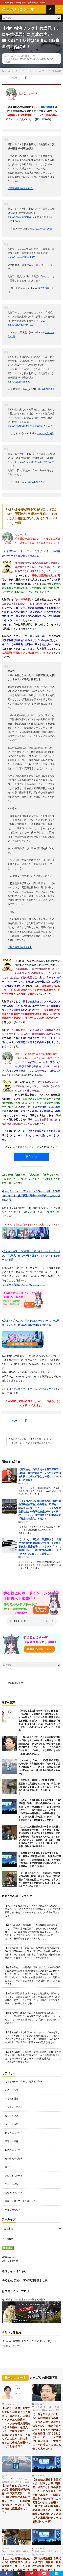 The height and width of the screenshot is (2576, 63). I want to click on プロパガンダ, so click(11, 2478).